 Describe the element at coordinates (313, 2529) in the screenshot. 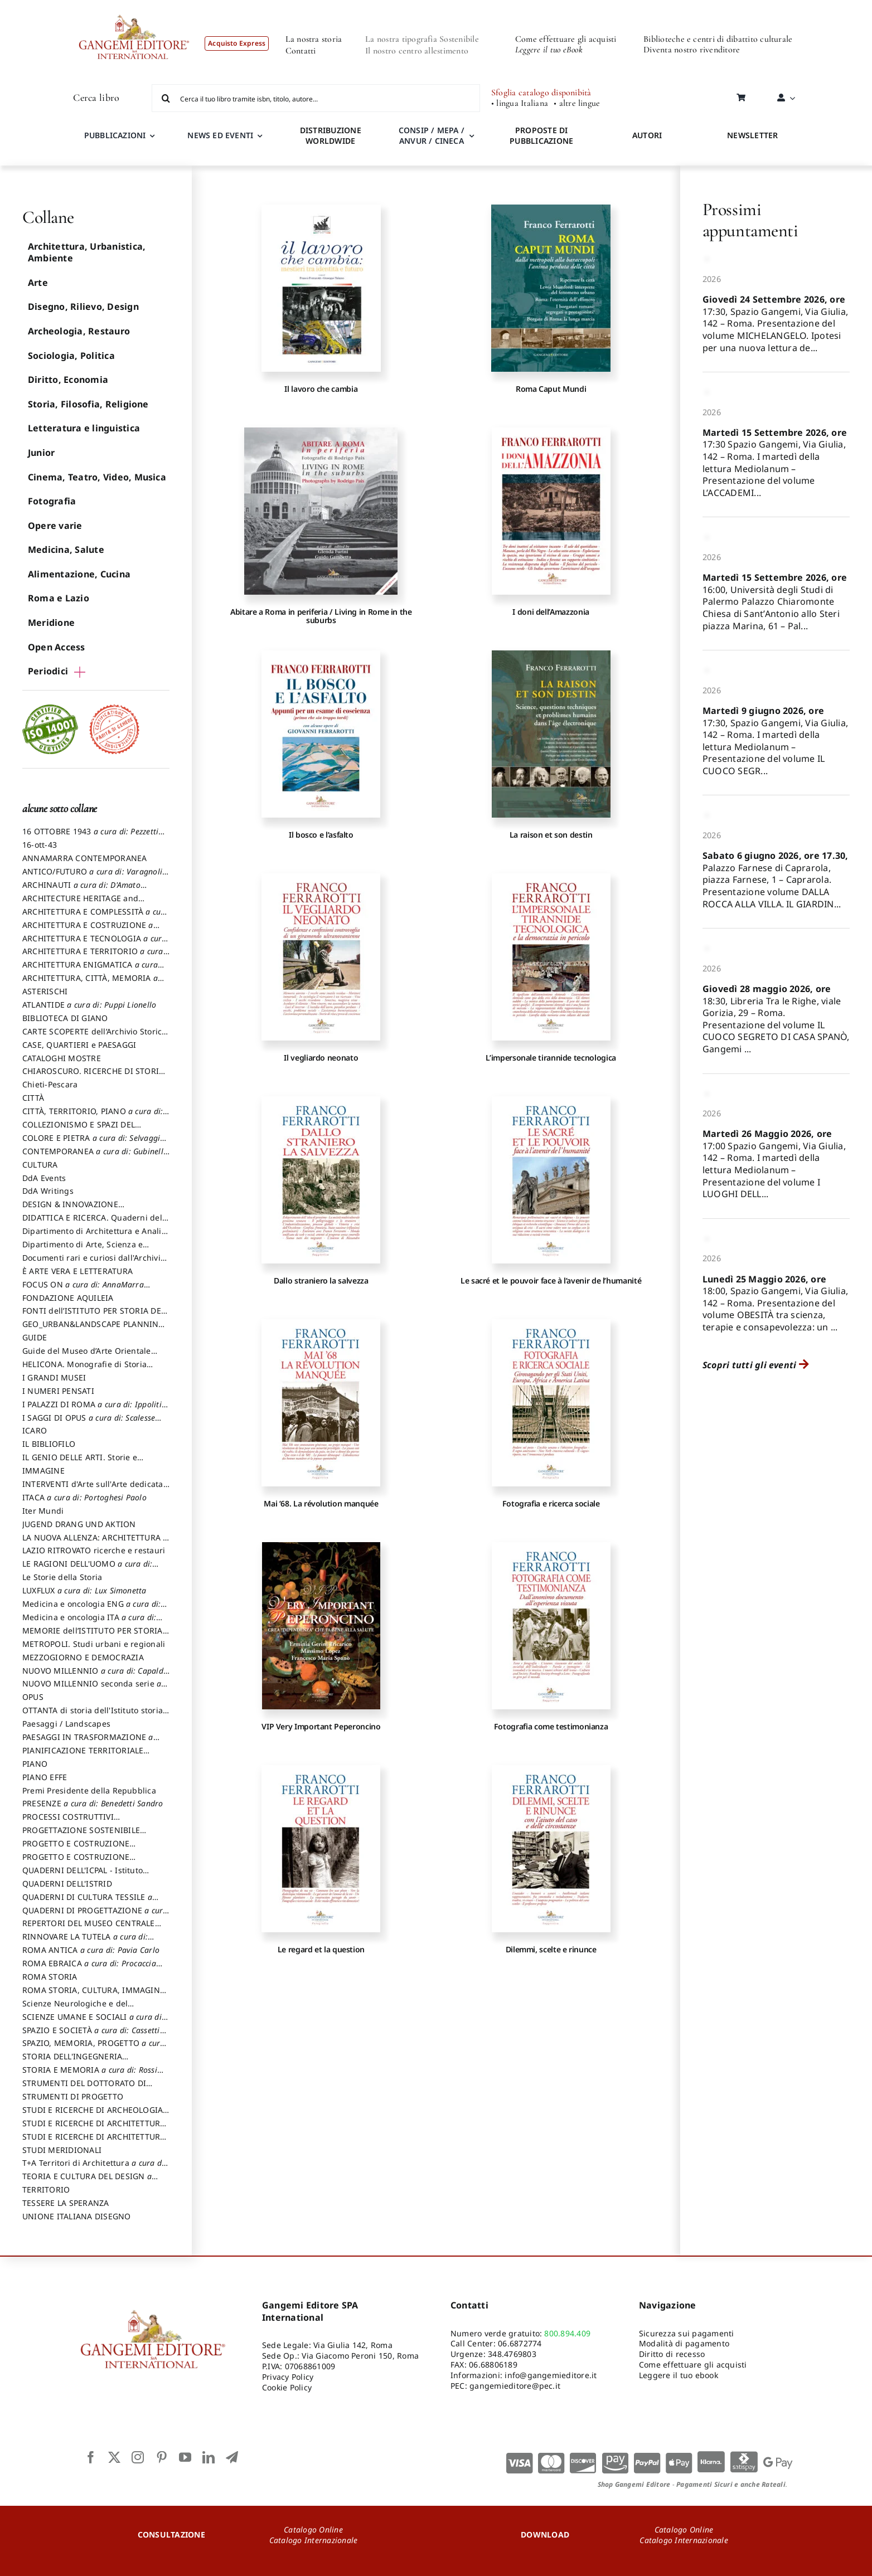

I see `Catalogo Online` at that location.